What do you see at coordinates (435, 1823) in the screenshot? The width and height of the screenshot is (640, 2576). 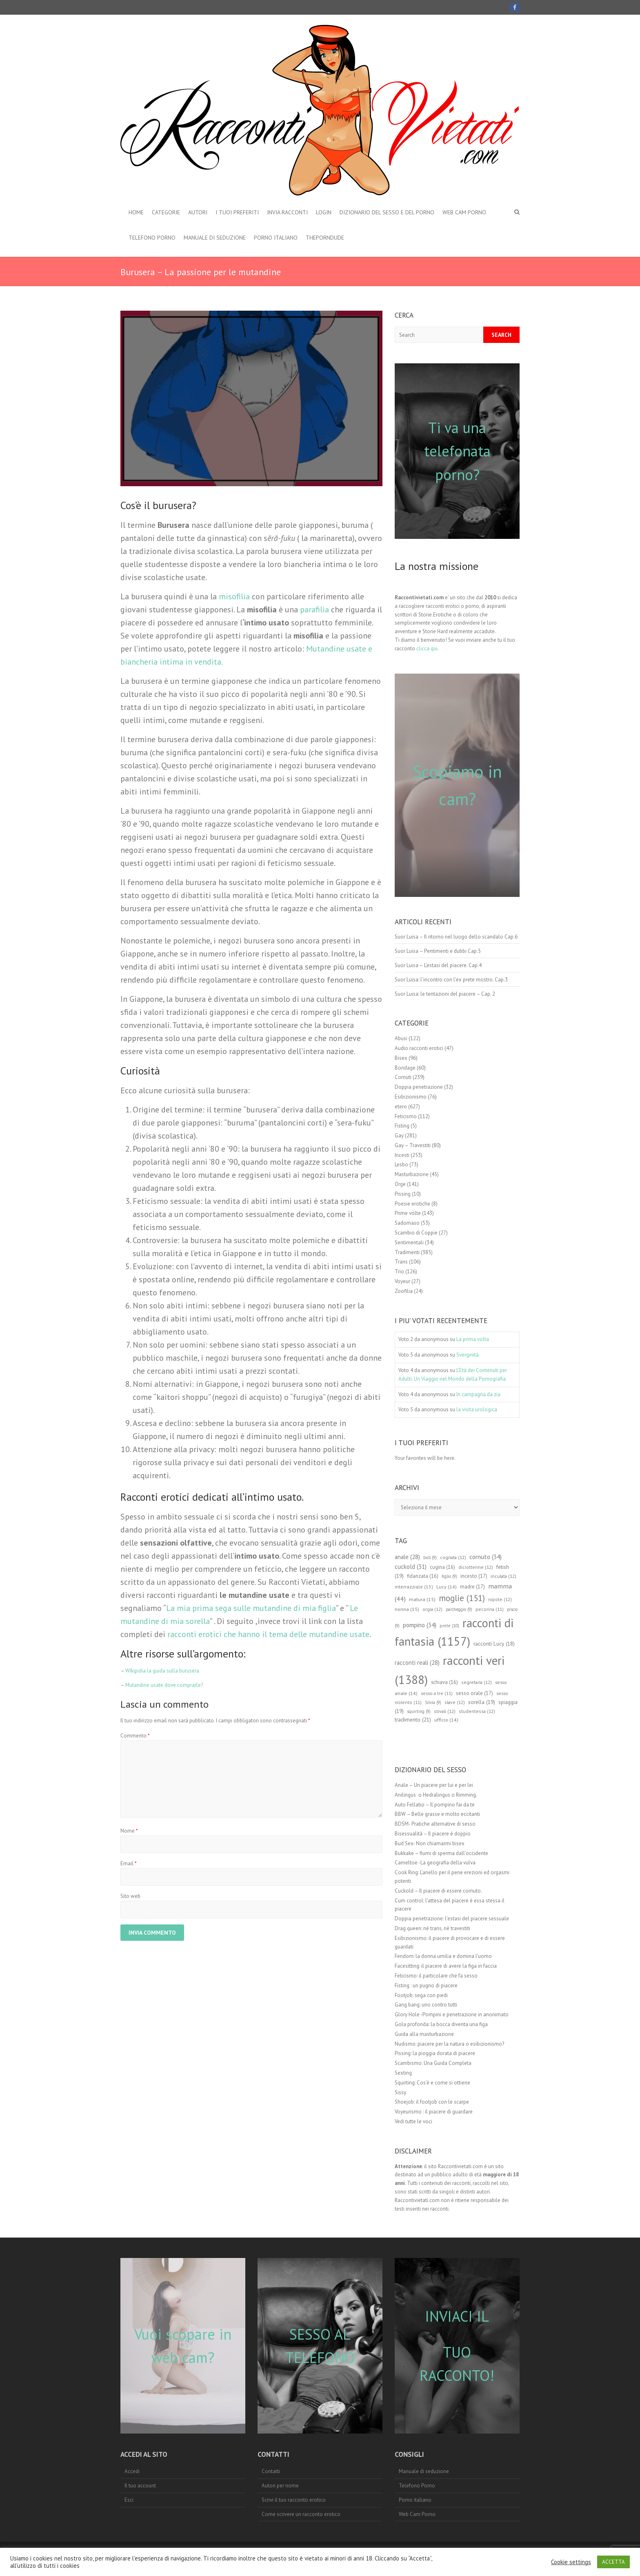 I see `BDSM- Pratiche alternative di sesso` at bounding box center [435, 1823].